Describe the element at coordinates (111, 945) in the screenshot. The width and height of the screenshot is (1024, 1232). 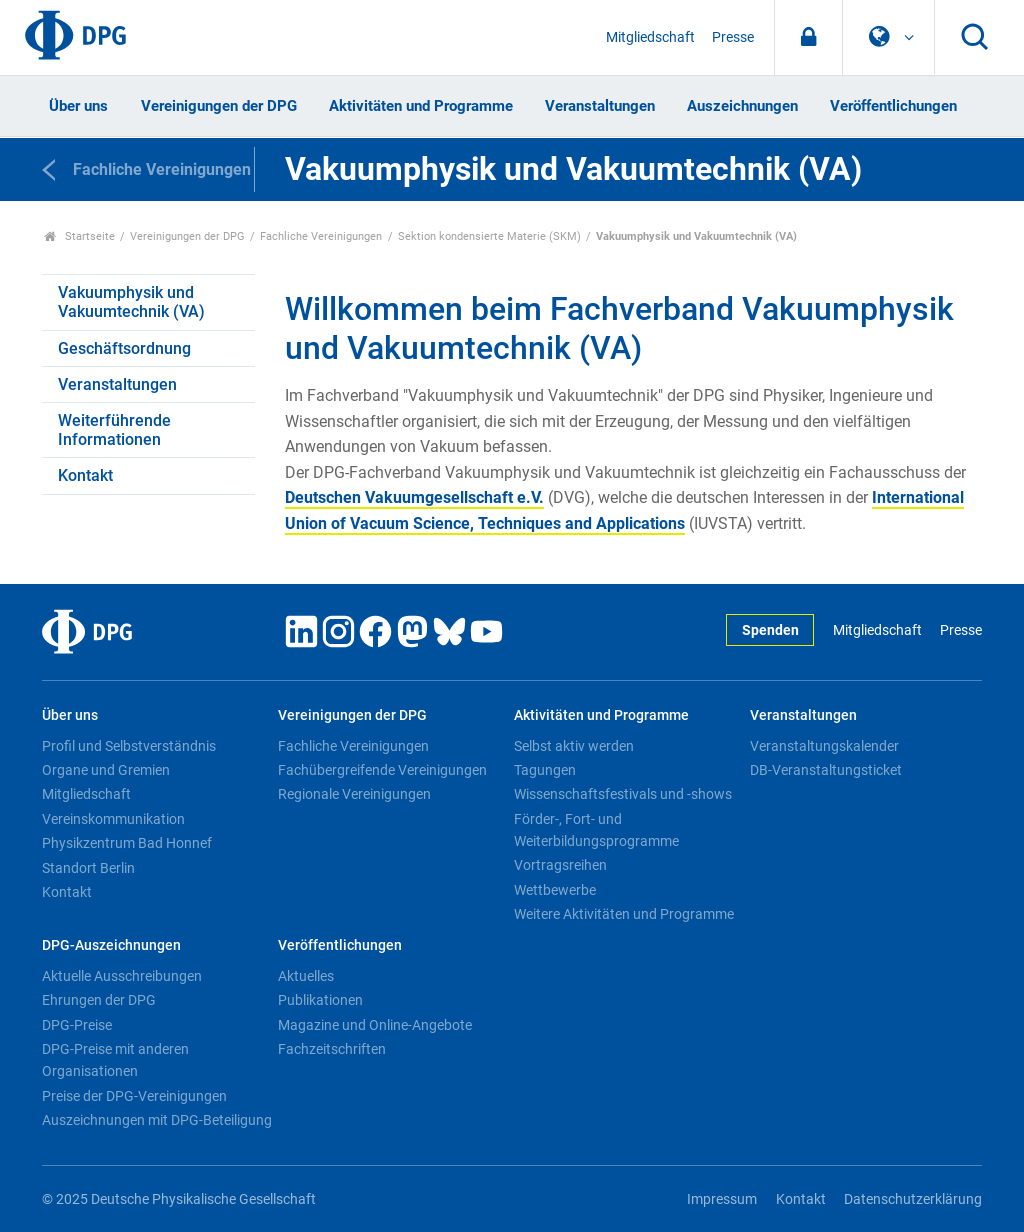
I see `DPG-Auszeichnungen` at that location.